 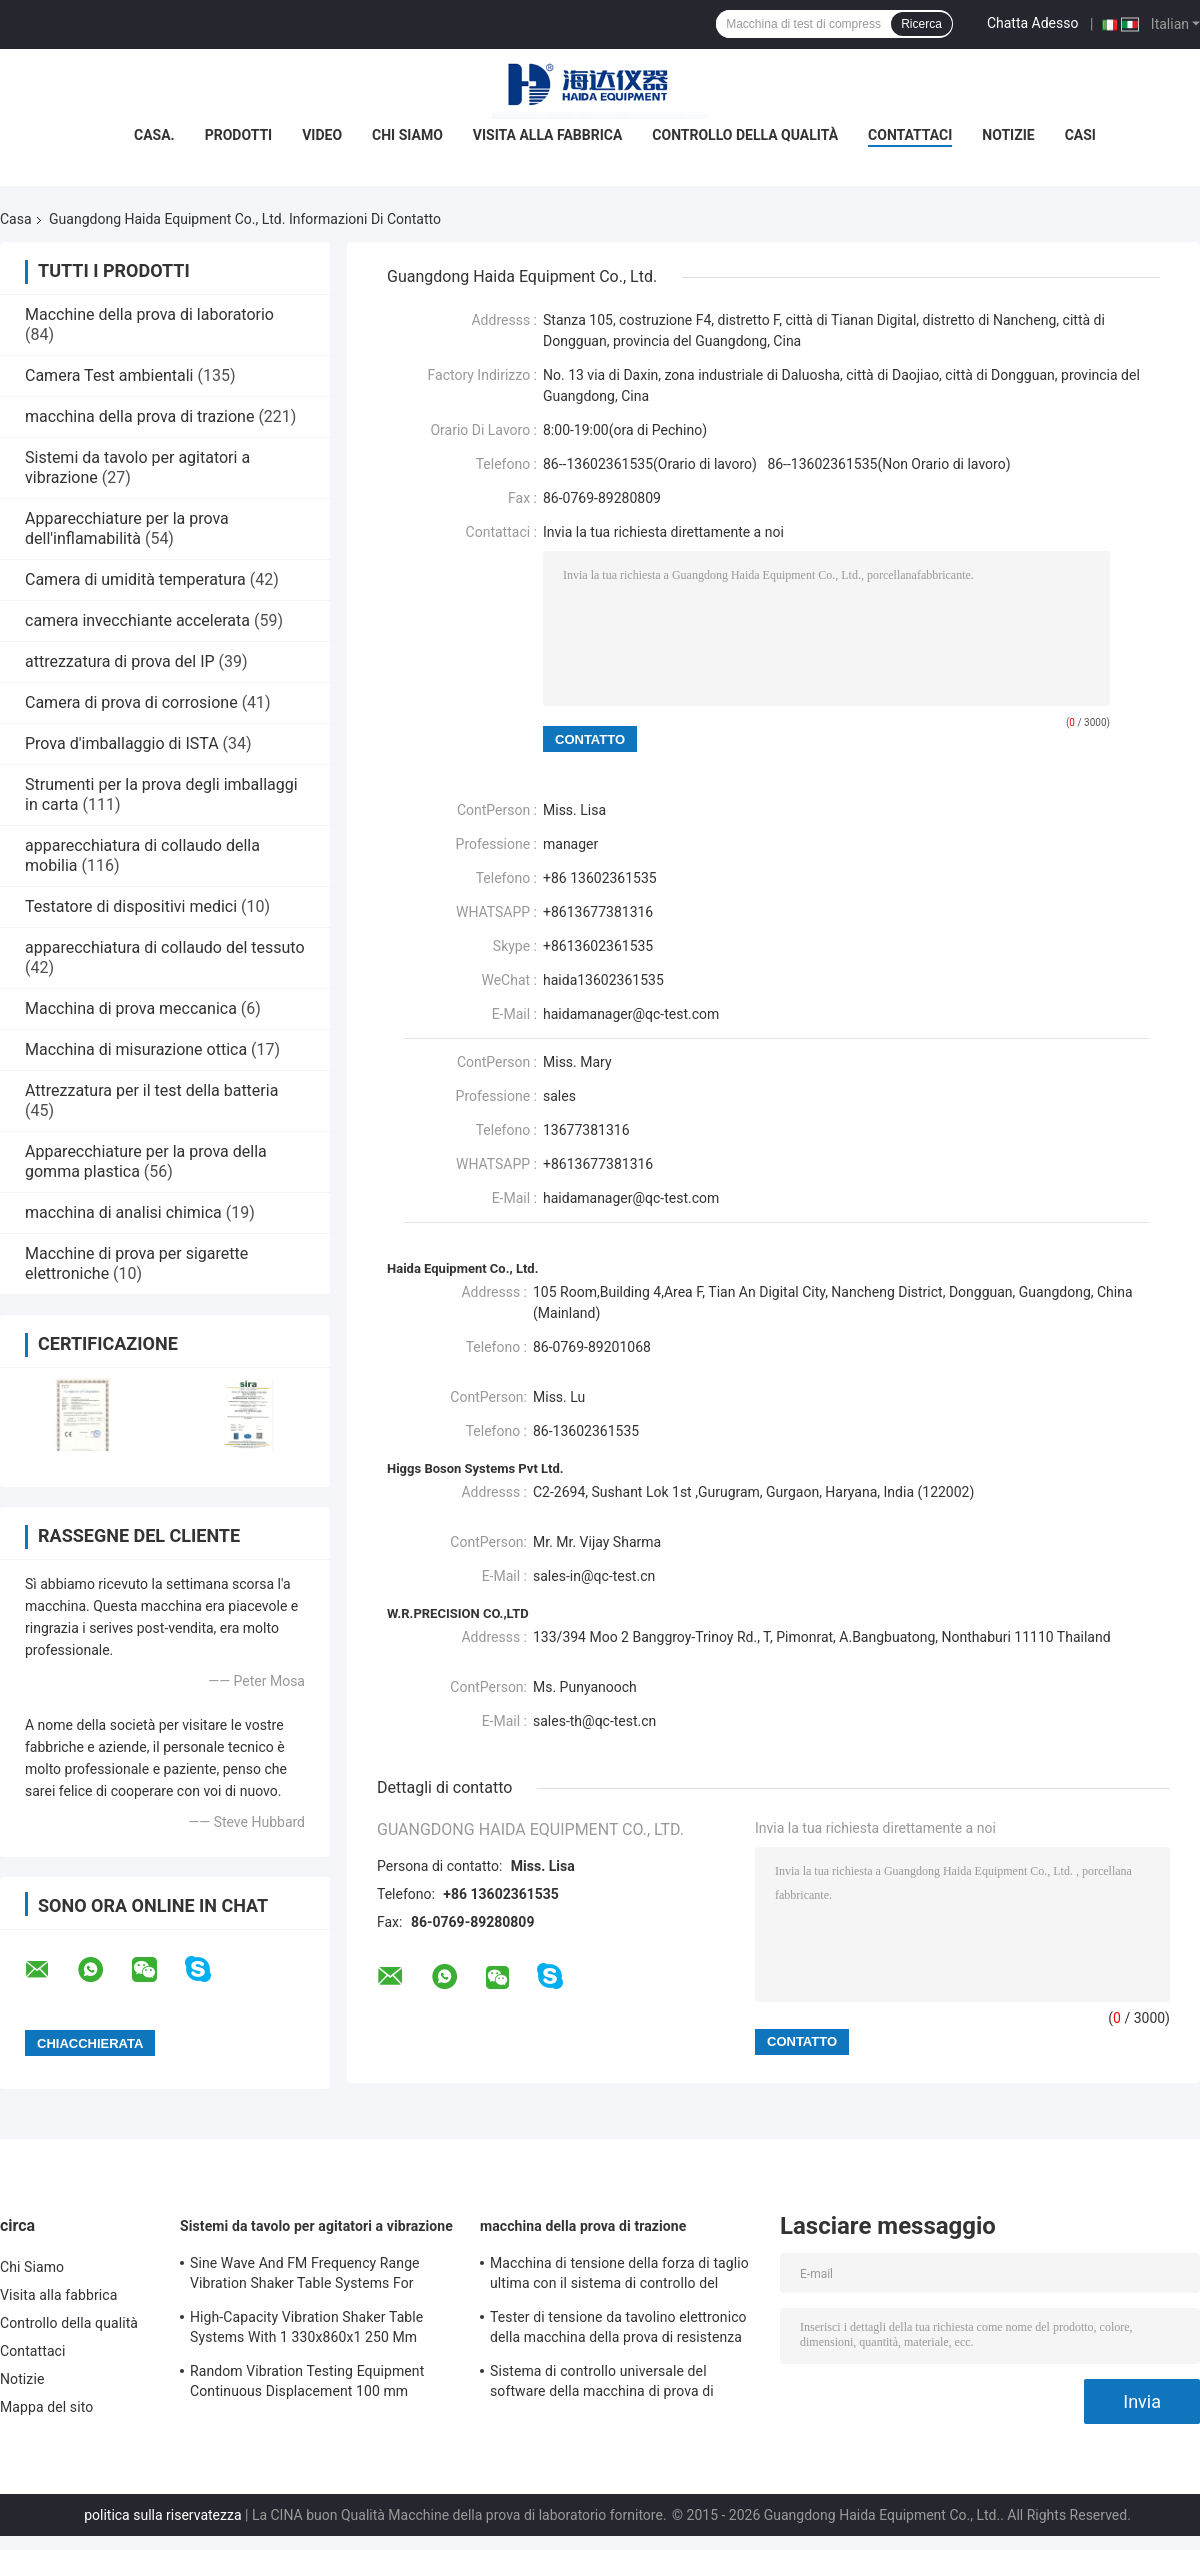 What do you see at coordinates (306, 2330) in the screenshot?
I see `High-Capacity Vibration Shaker Table Systems With 1 330x860x1 250 Mm Dimensions And 2 500 Kg Weight Vibration Controller` at bounding box center [306, 2330].